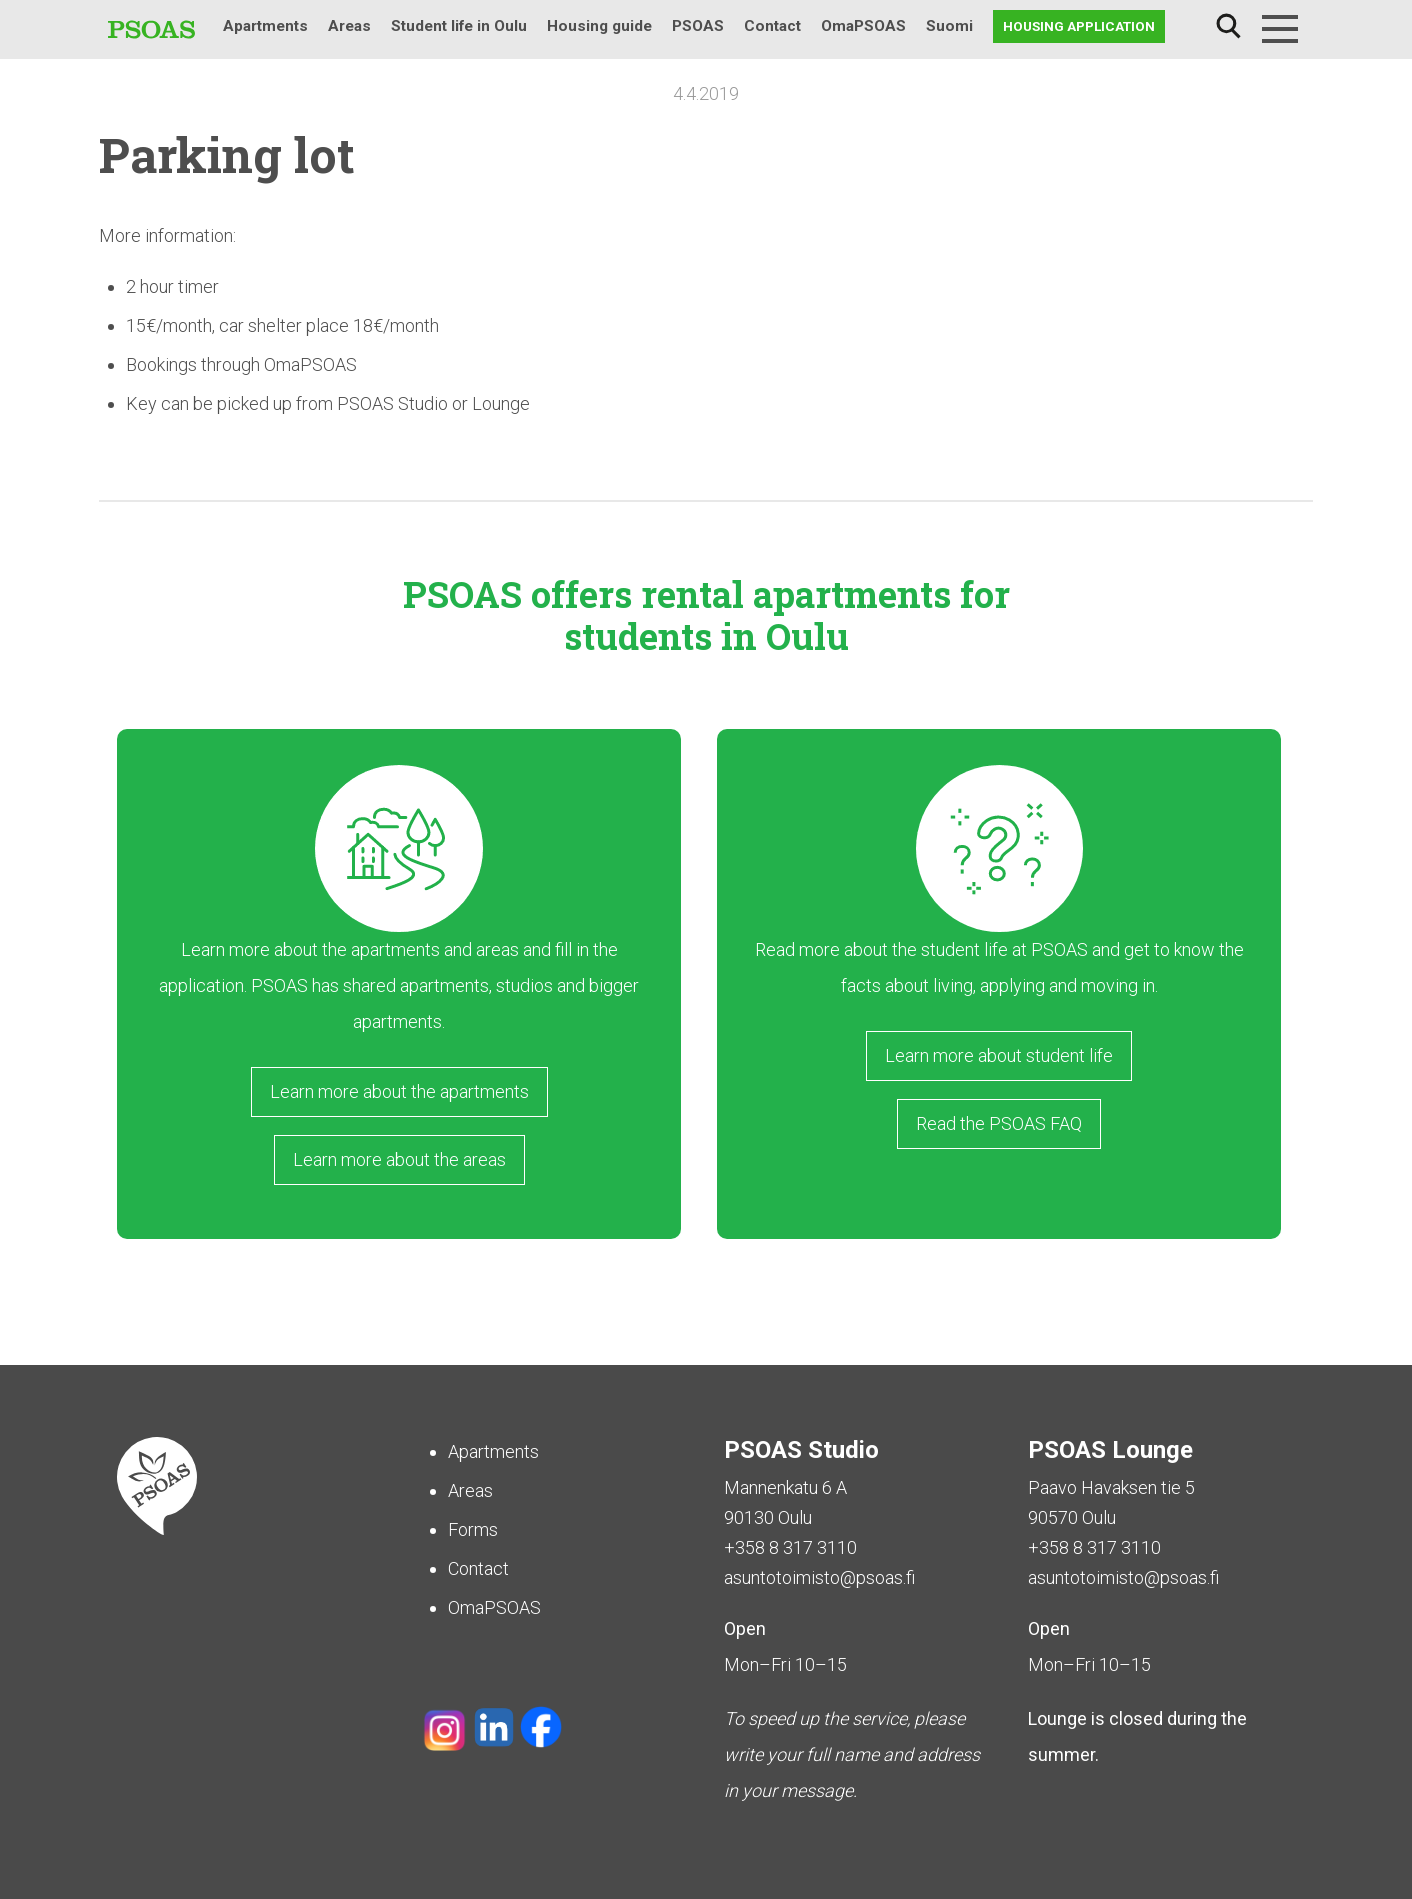 The image size is (1412, 1899). What do you see at coordinates (863, 26) in the screenshot?
I see `OmaPSOAS` at bounding box center [863, 26].